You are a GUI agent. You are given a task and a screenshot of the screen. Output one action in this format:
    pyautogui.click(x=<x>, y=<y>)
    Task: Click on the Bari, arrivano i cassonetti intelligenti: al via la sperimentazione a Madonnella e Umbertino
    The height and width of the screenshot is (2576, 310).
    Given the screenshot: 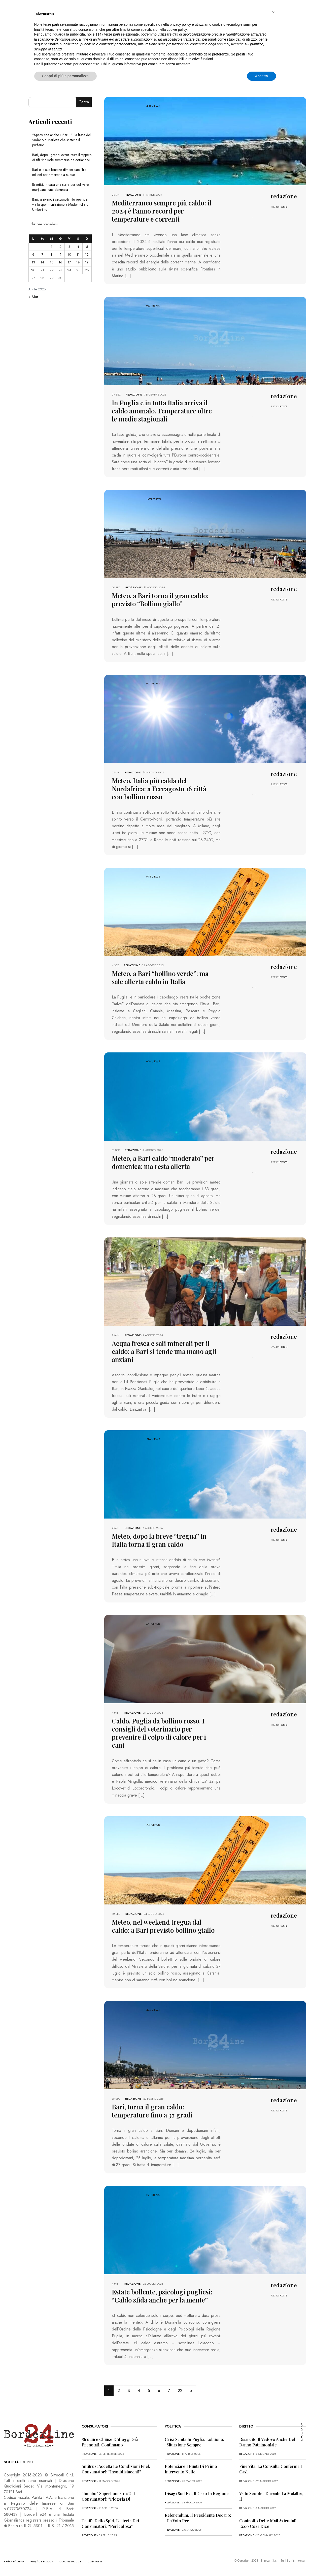 What is the action you would take?
    pyautogui.click(x=60, y=204)
    